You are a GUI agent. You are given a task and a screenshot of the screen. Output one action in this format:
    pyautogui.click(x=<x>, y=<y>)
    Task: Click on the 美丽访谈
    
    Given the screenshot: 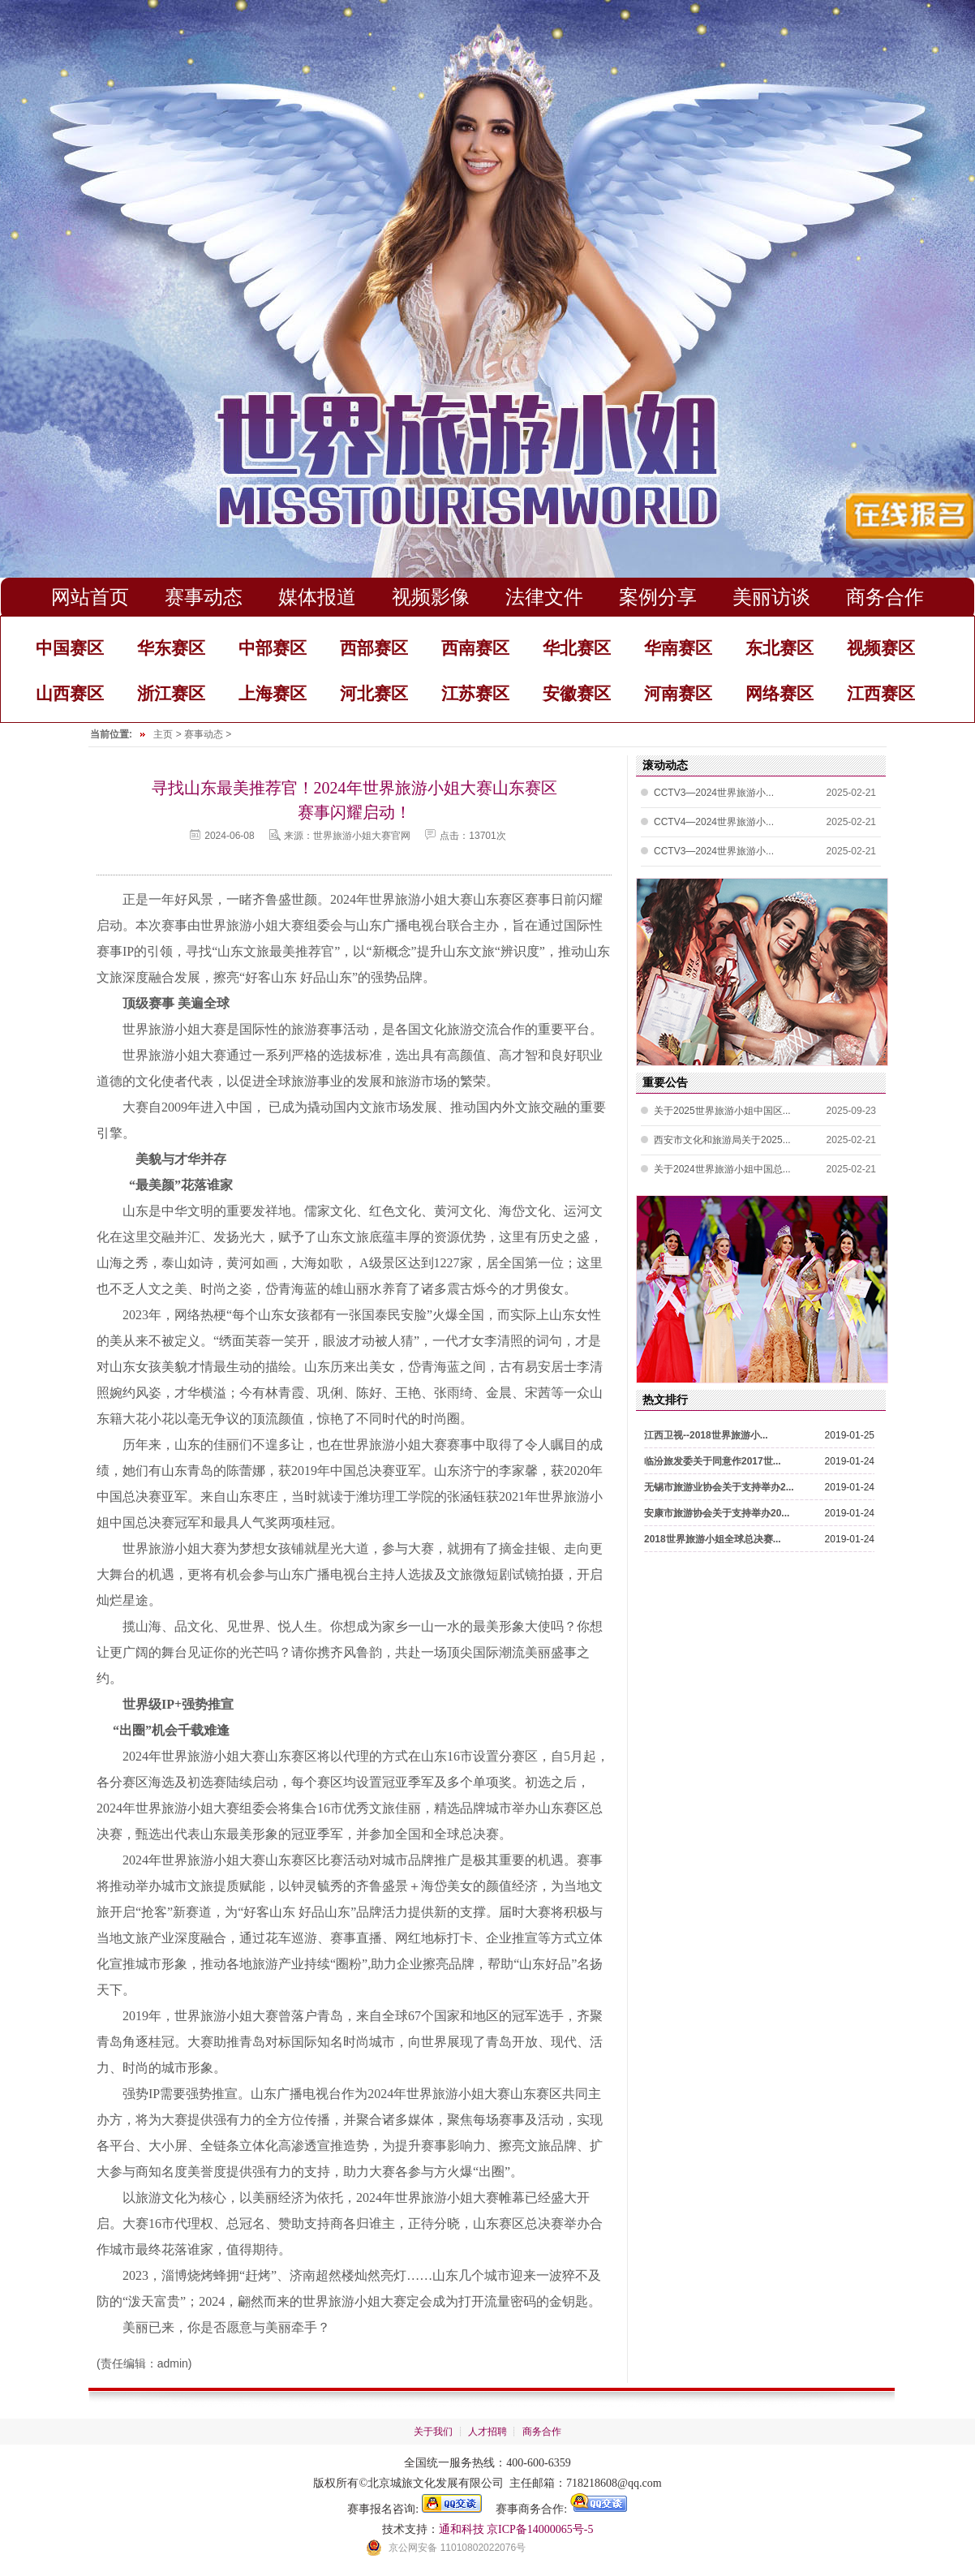 What is the action you would take?
    pyautogui.click(x=771, y=597)
    